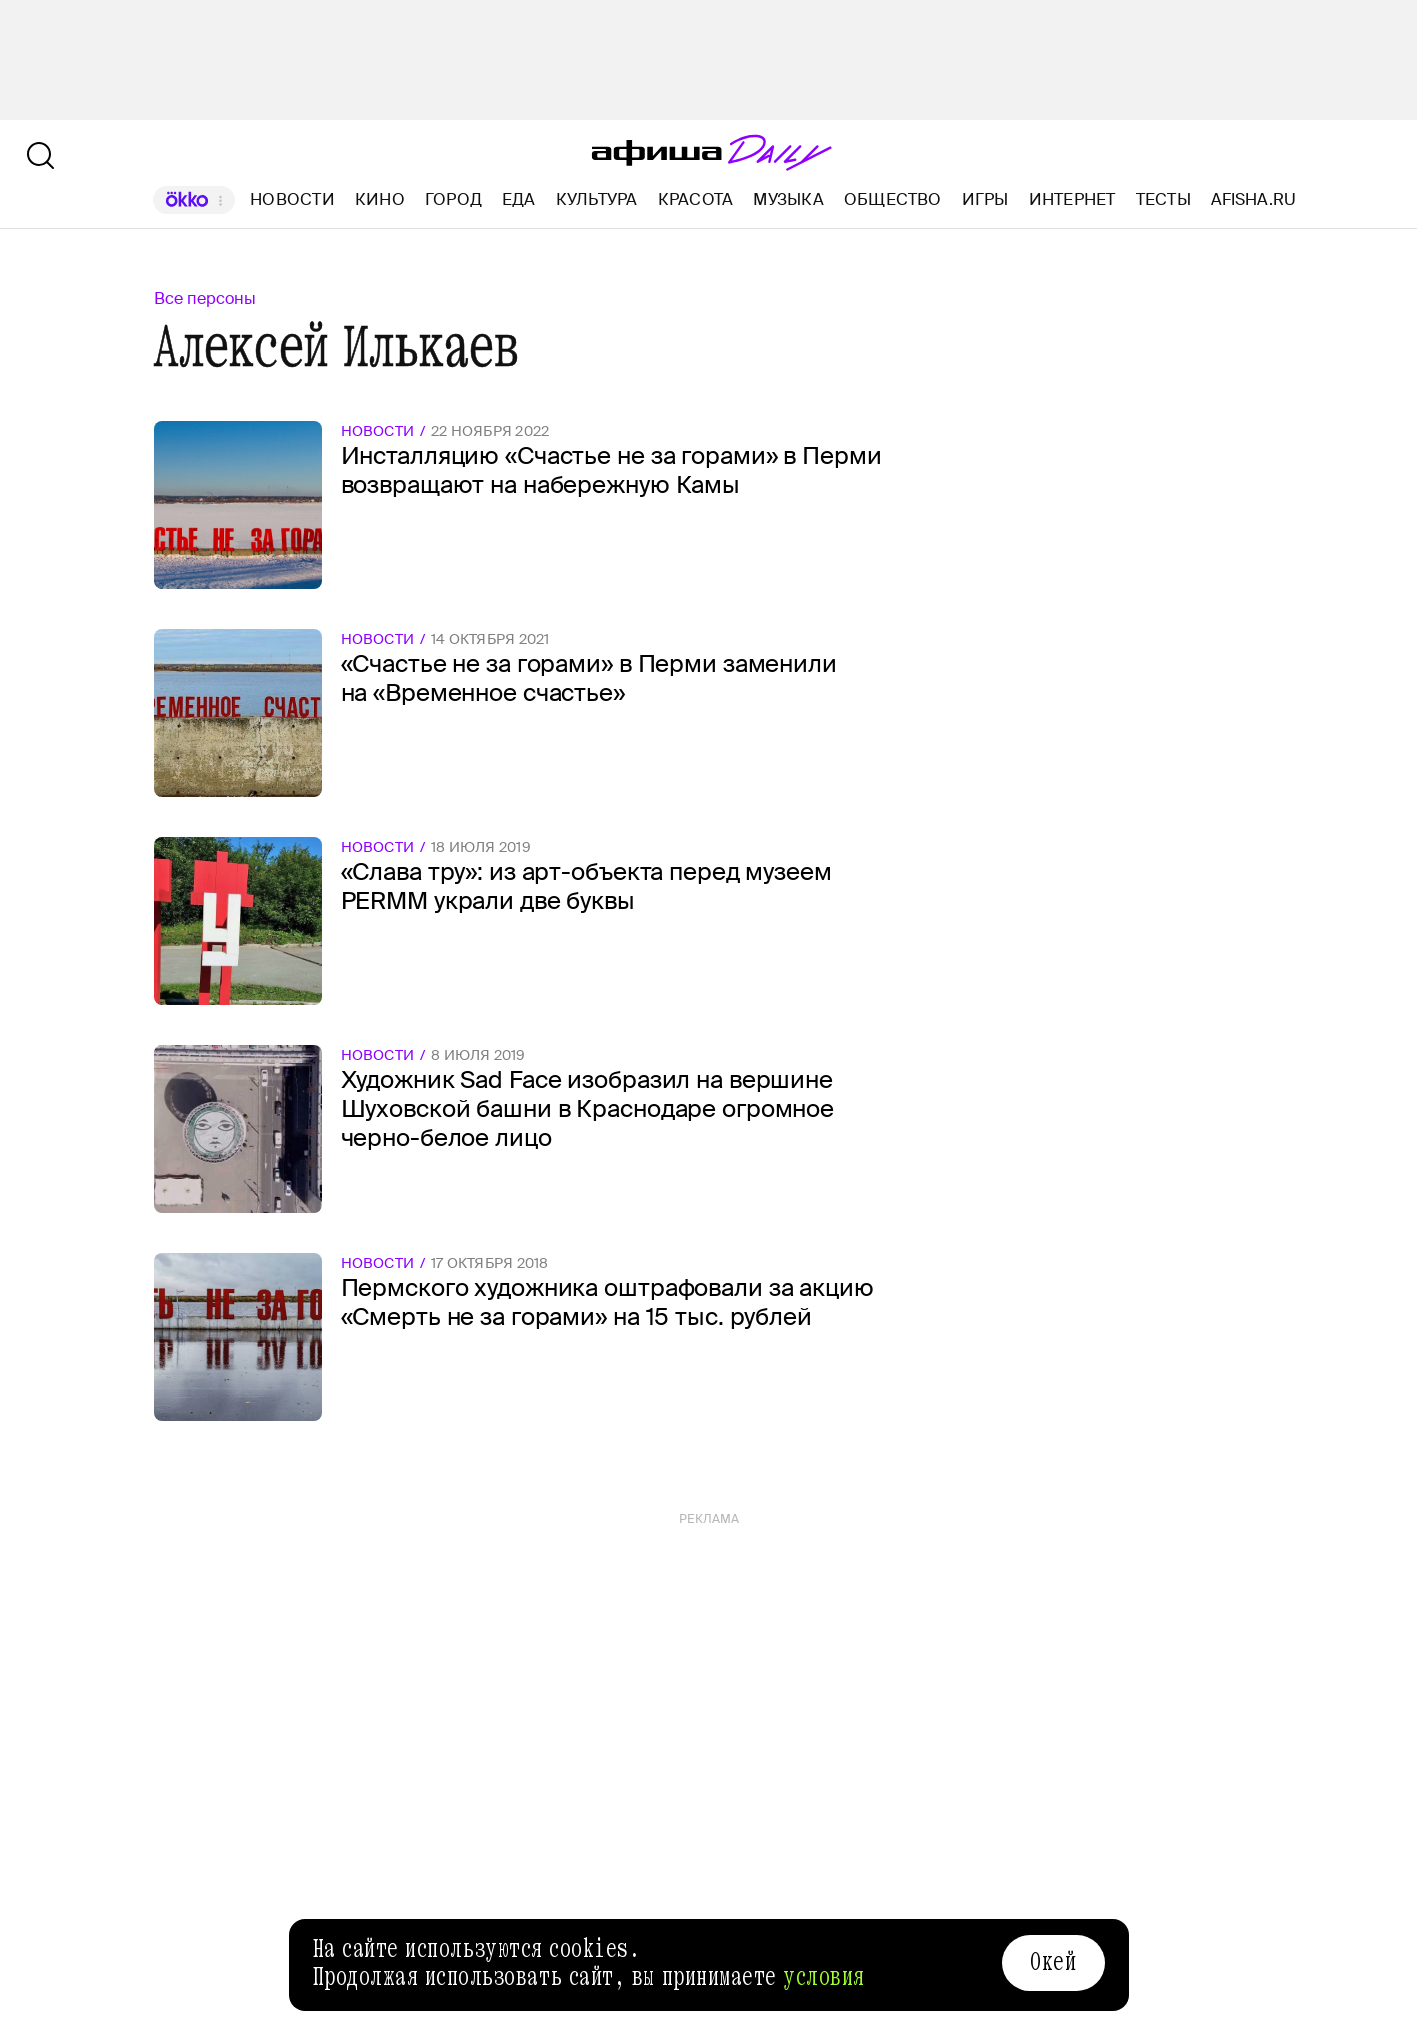  Describe the element at coordinates (380, 199) in the screenshot. I see `Кино` at that location.